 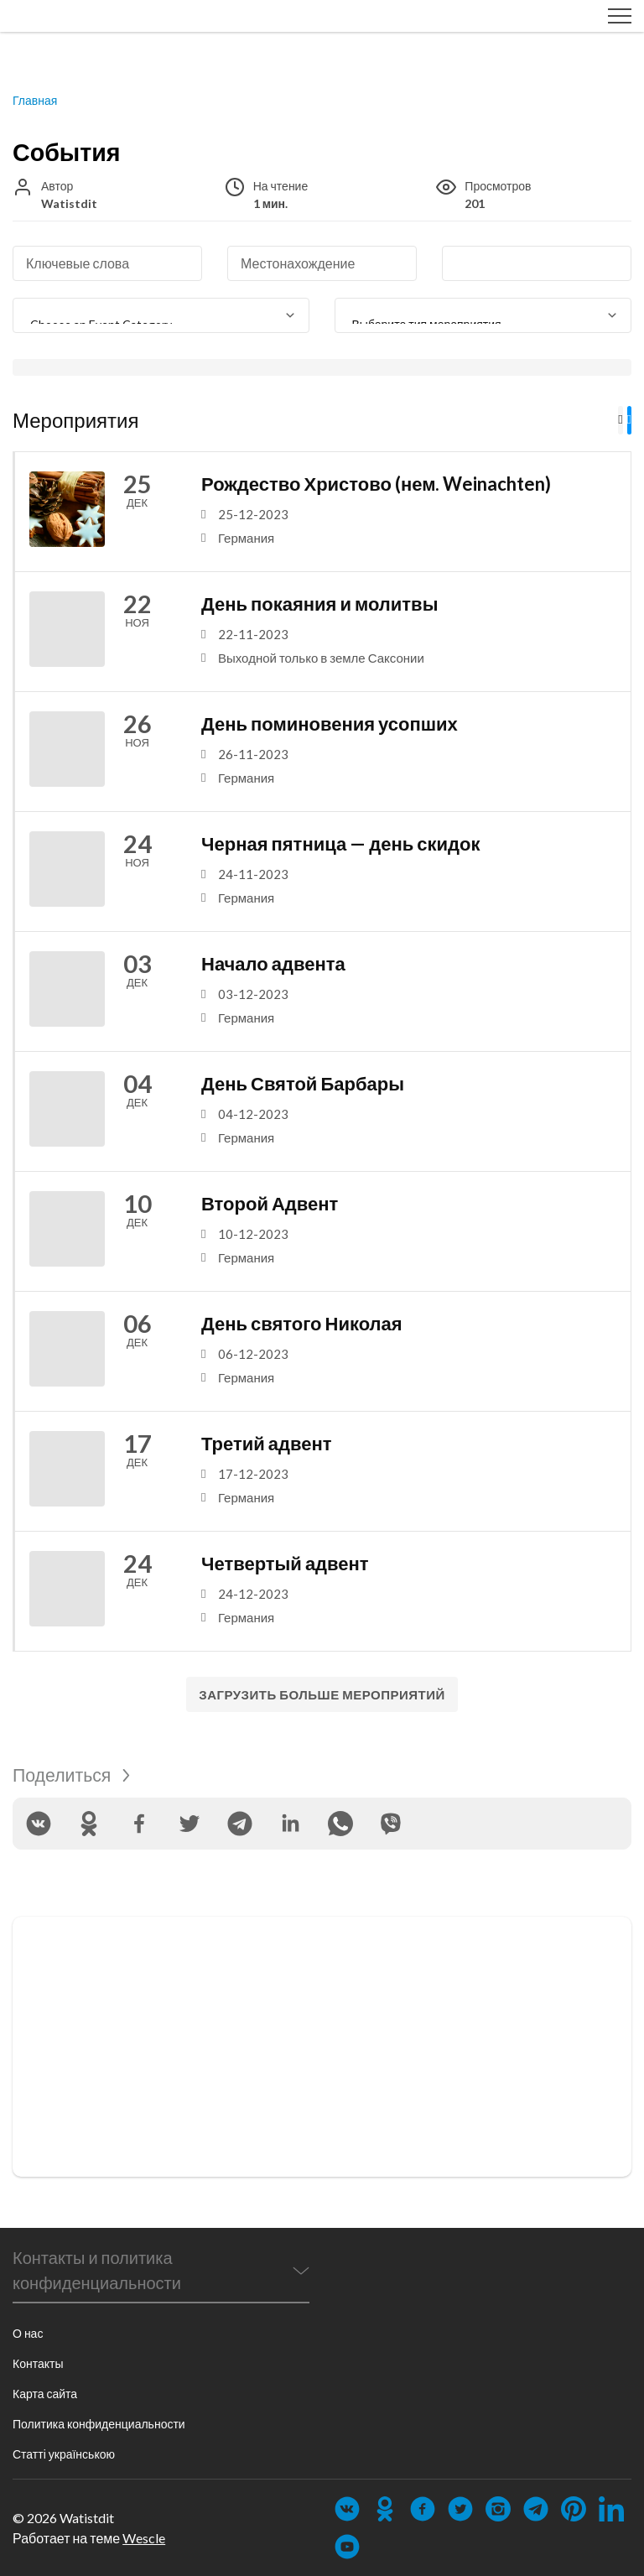 I want to click on Главная, so click(x=35, y=101).